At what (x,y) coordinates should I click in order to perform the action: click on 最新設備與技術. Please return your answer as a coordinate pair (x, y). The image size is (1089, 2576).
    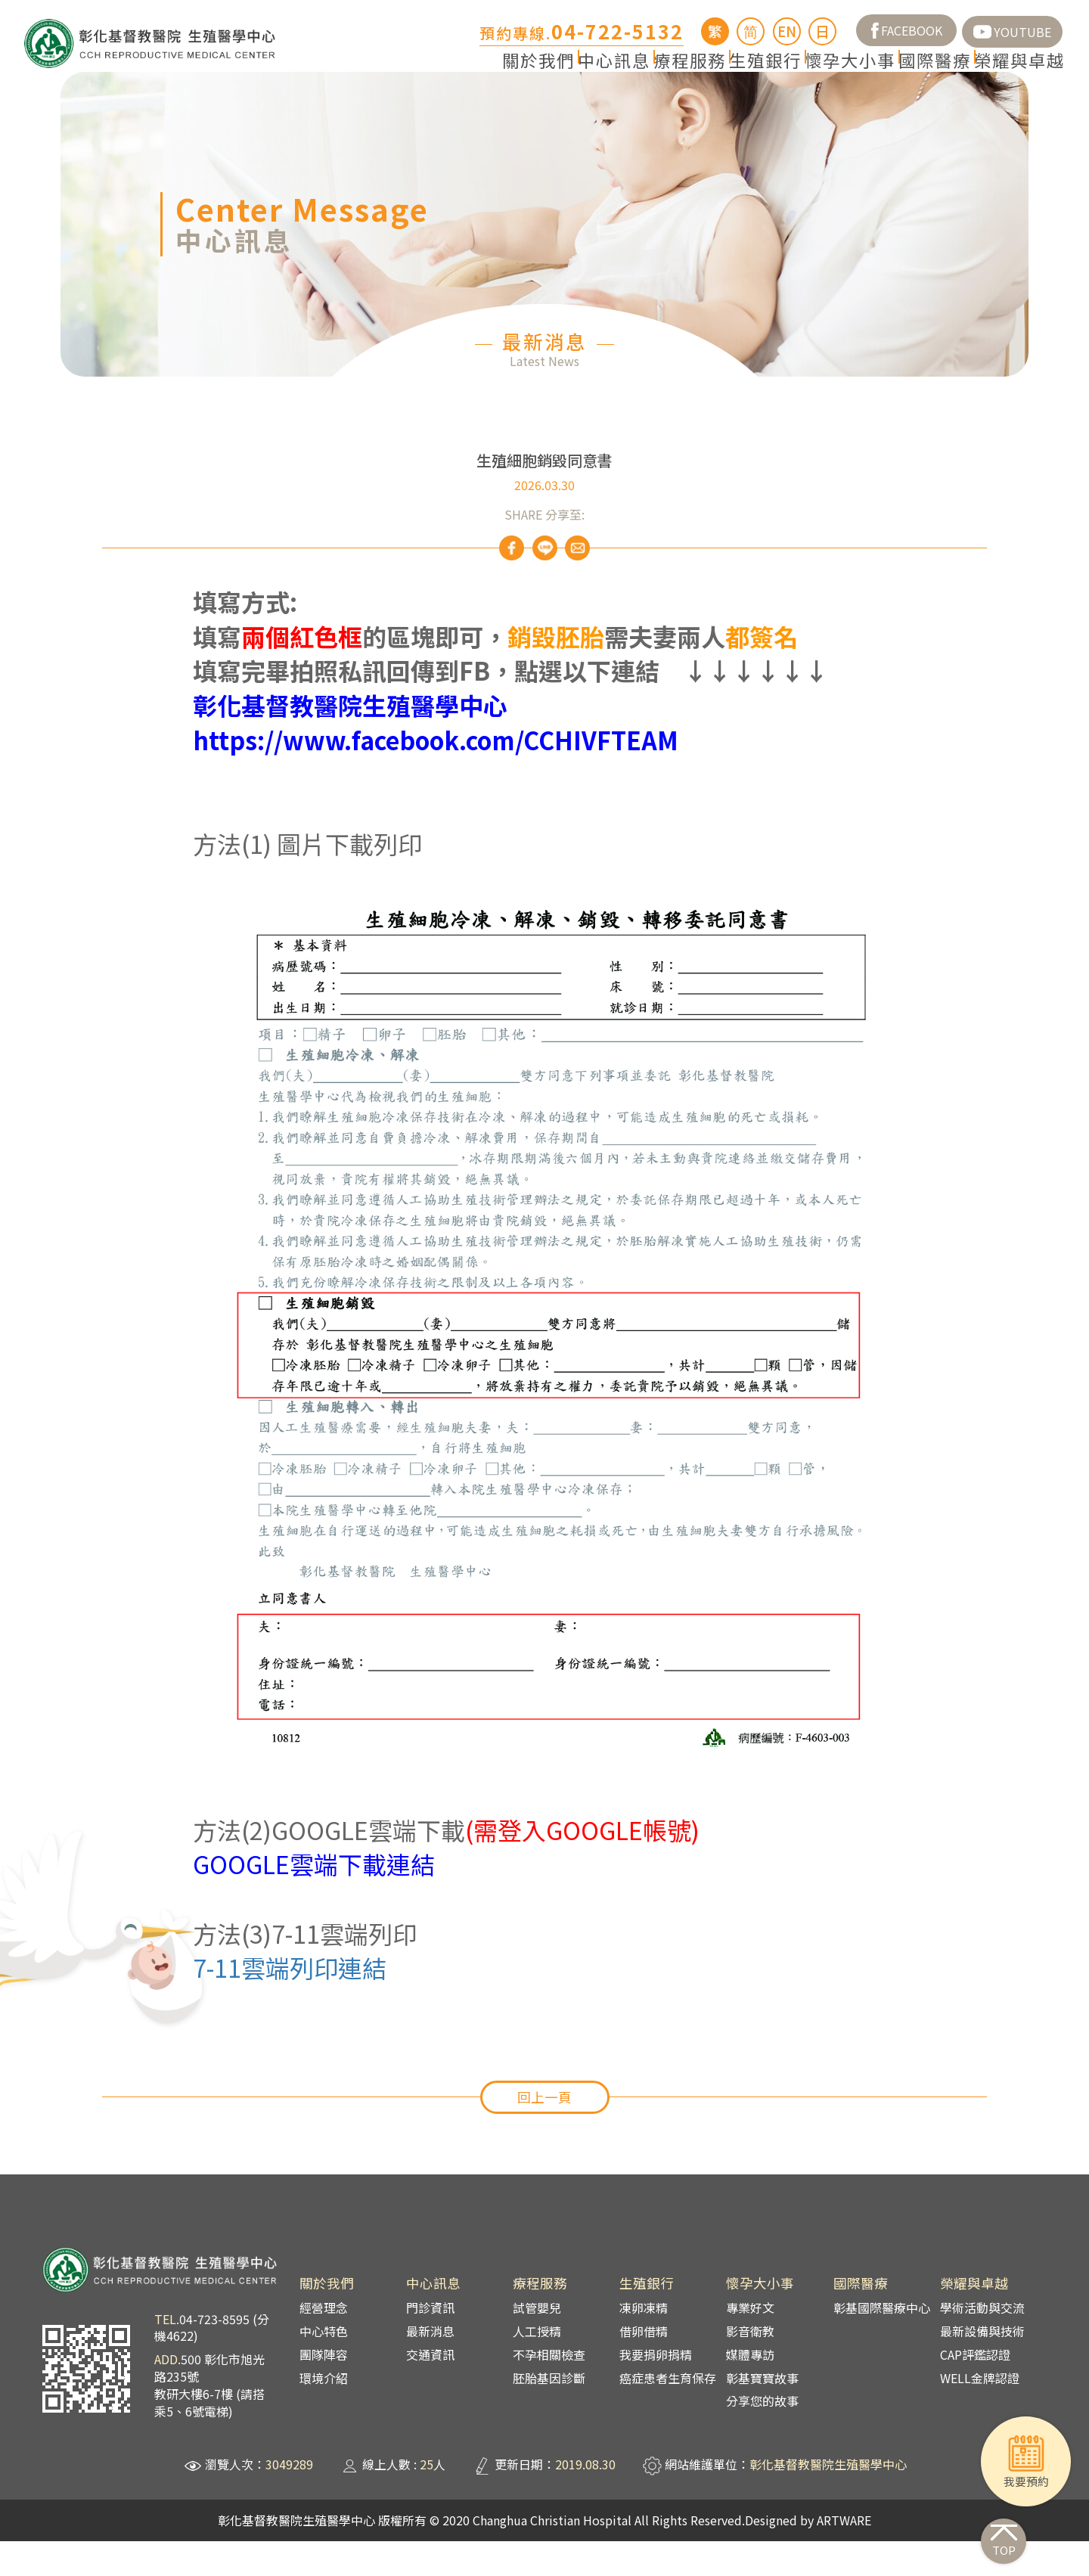
    Looking at the image, I should click on (982, 2366).